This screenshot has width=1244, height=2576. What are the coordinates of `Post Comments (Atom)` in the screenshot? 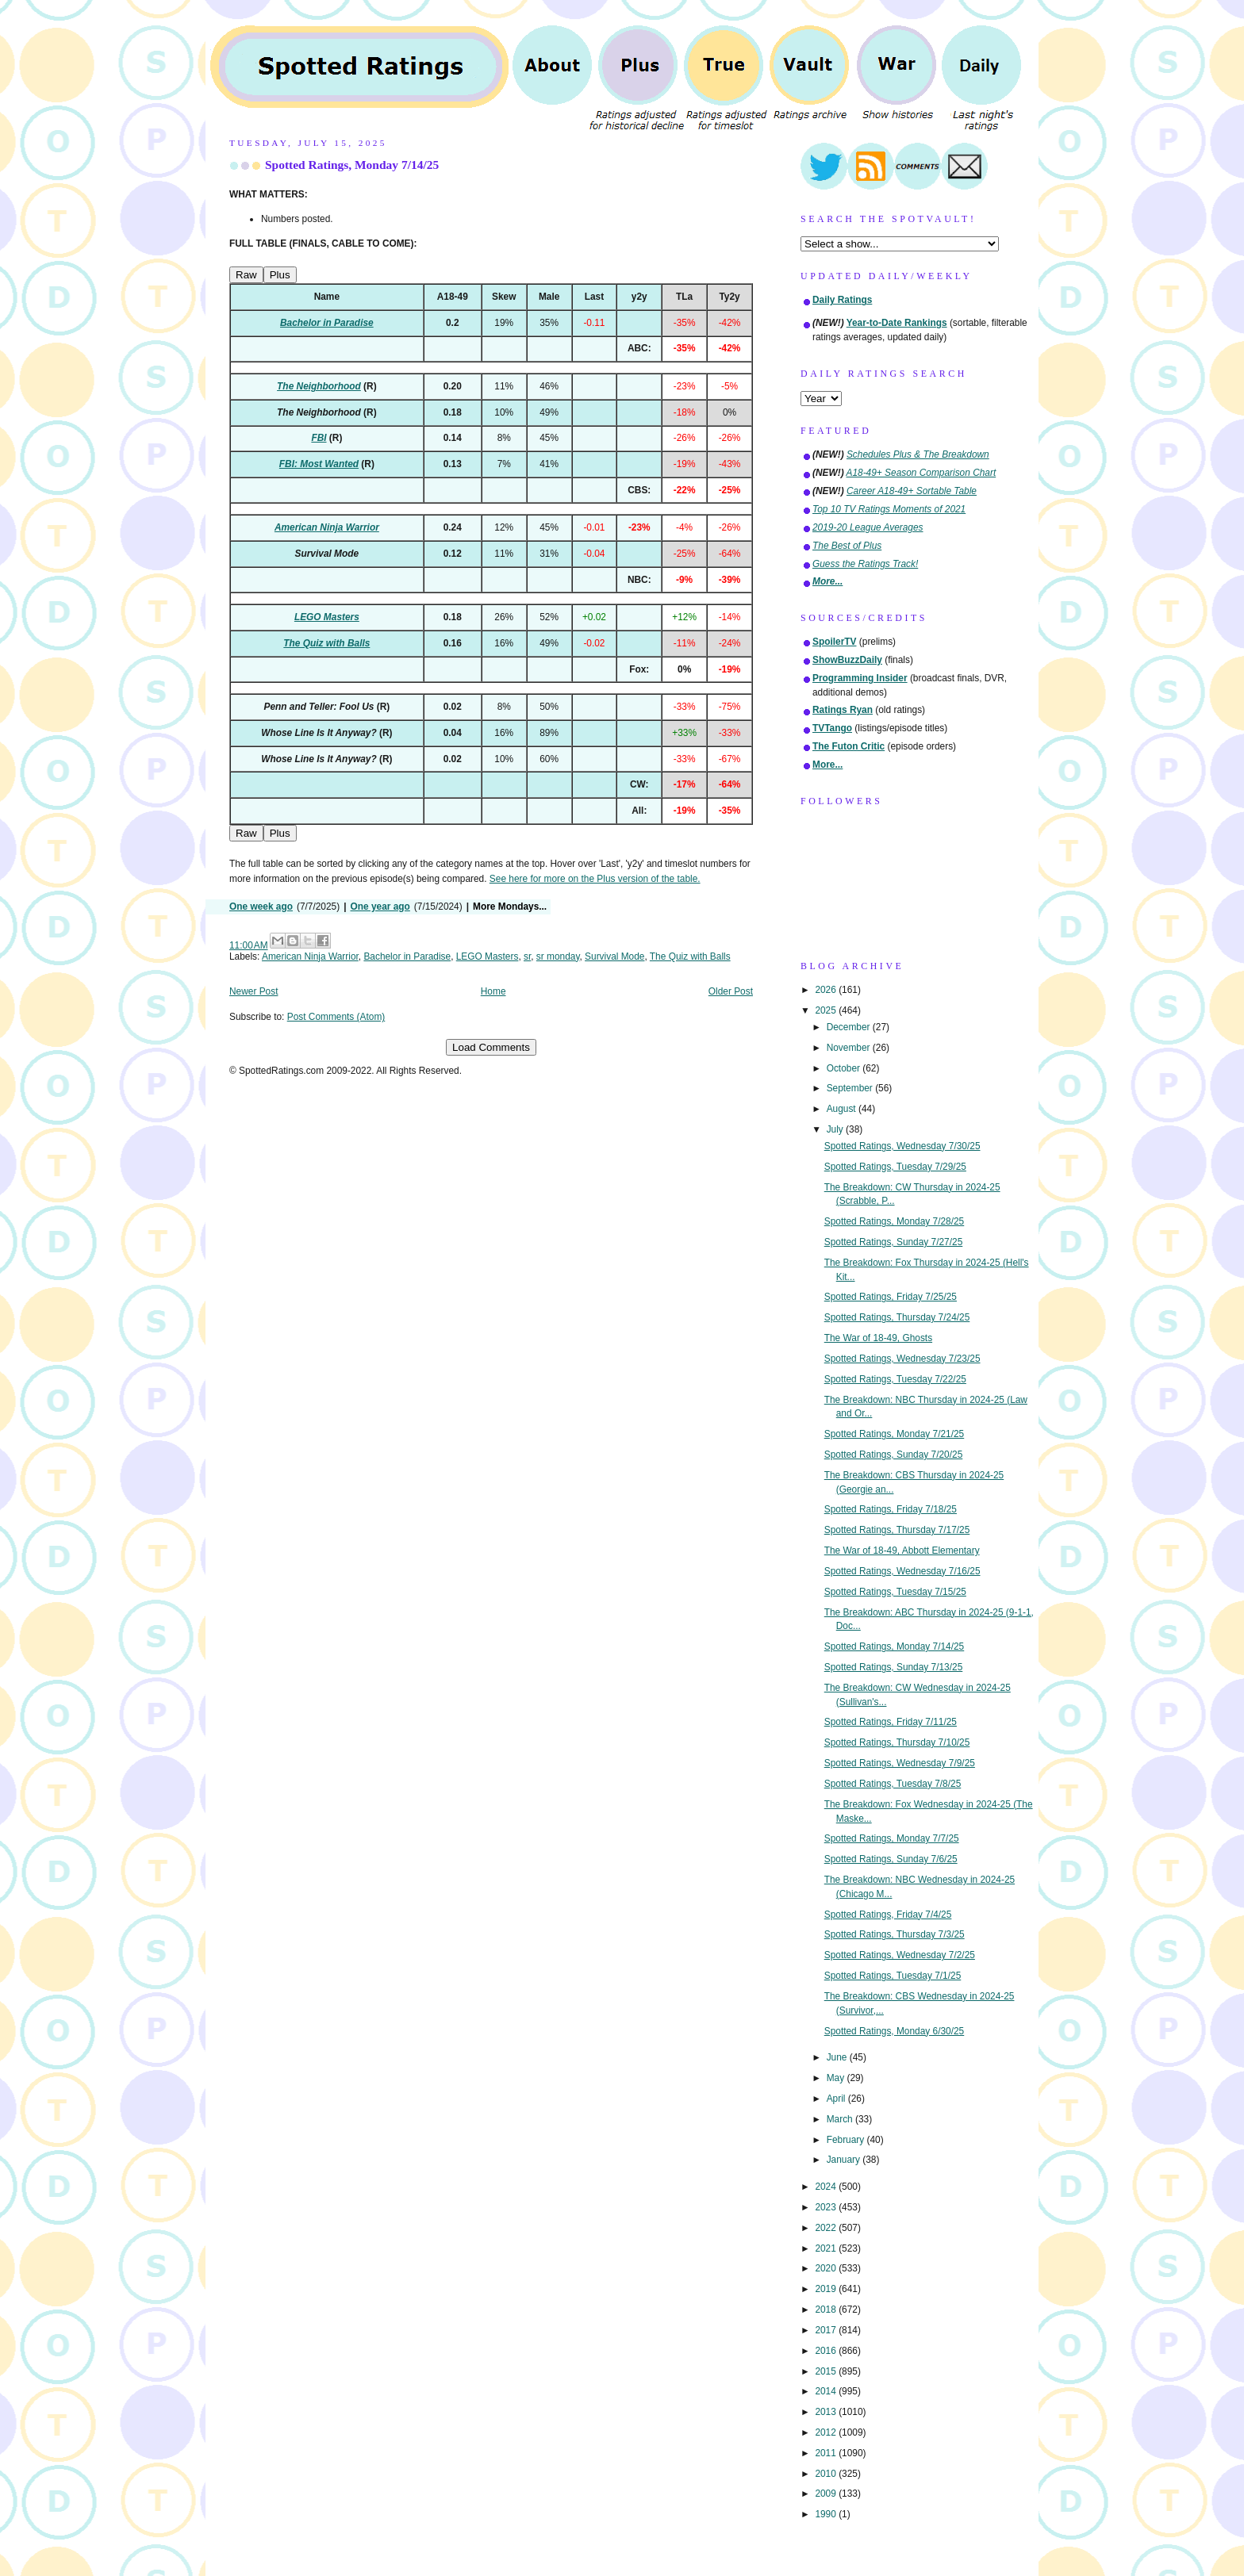 It's located at (336, 1016).